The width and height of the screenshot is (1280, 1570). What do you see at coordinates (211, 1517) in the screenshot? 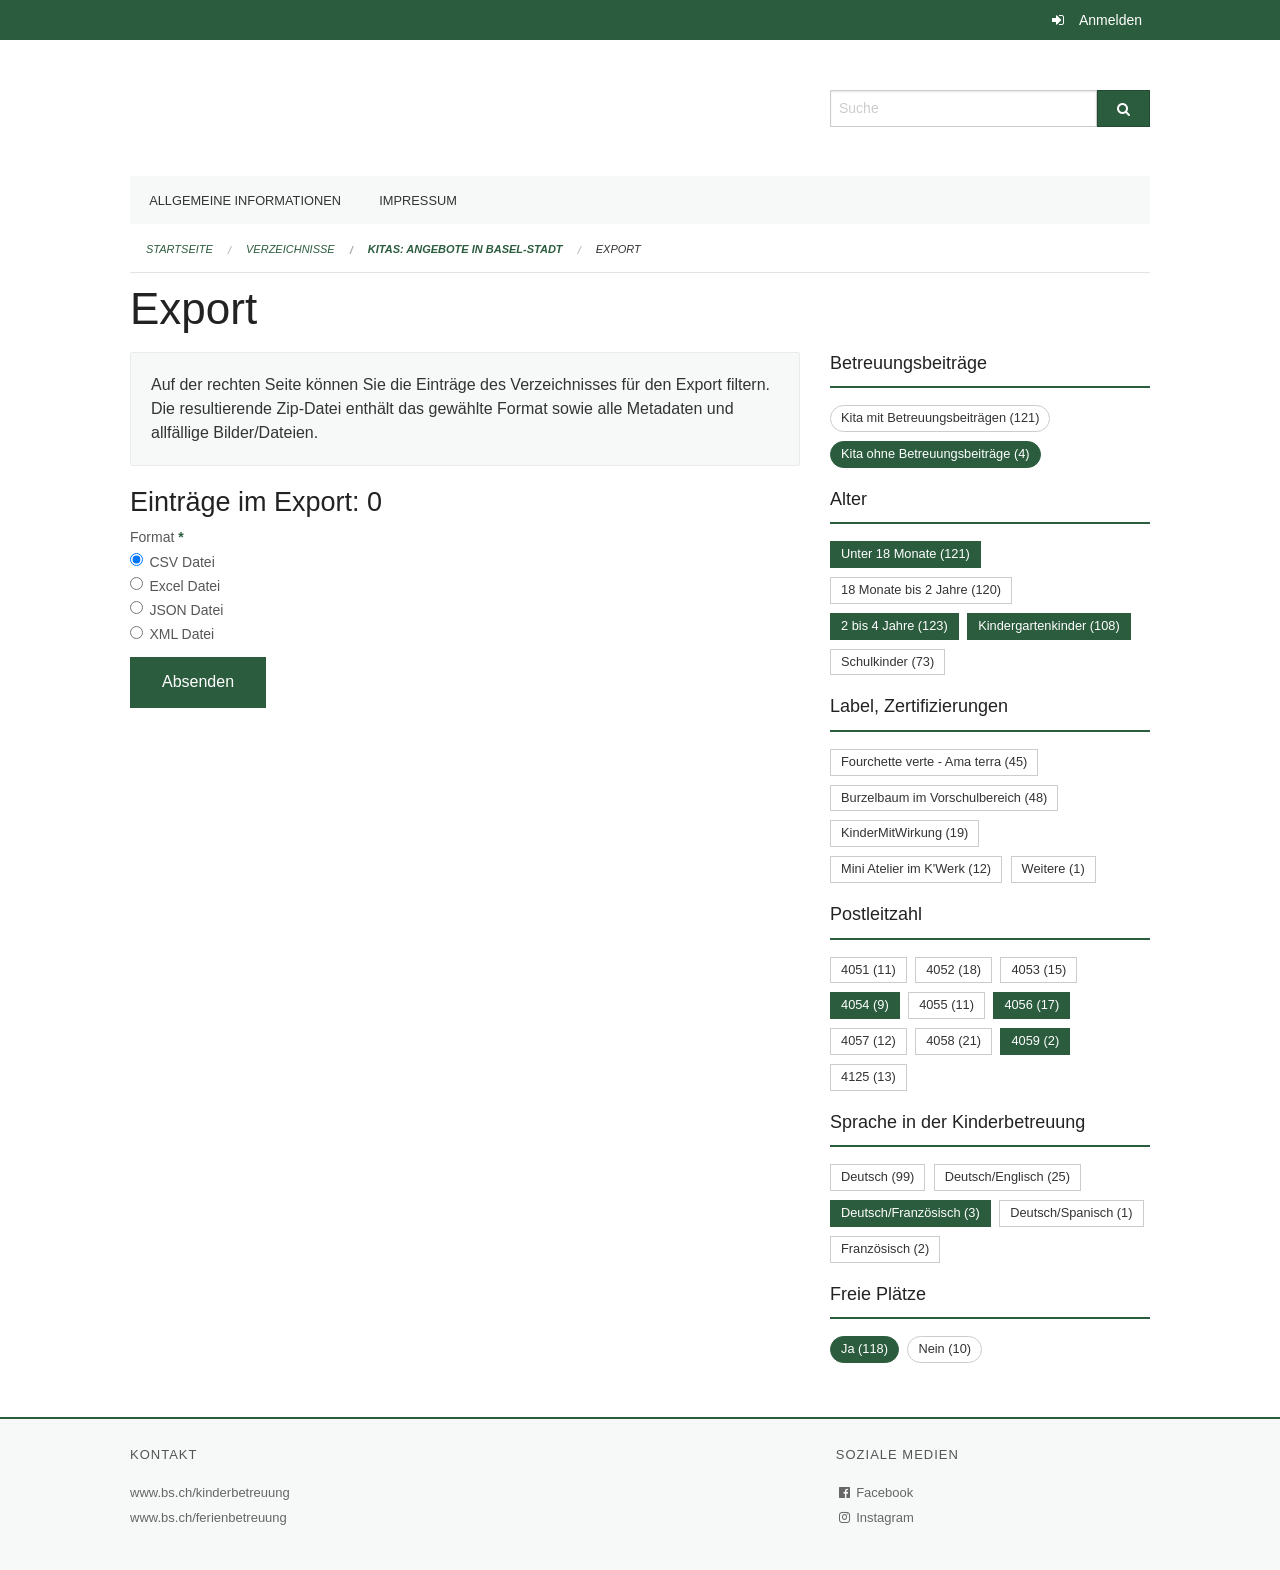
I see `www.bs.ch/ferienbetreuung` at bounding box center [211, 1517].